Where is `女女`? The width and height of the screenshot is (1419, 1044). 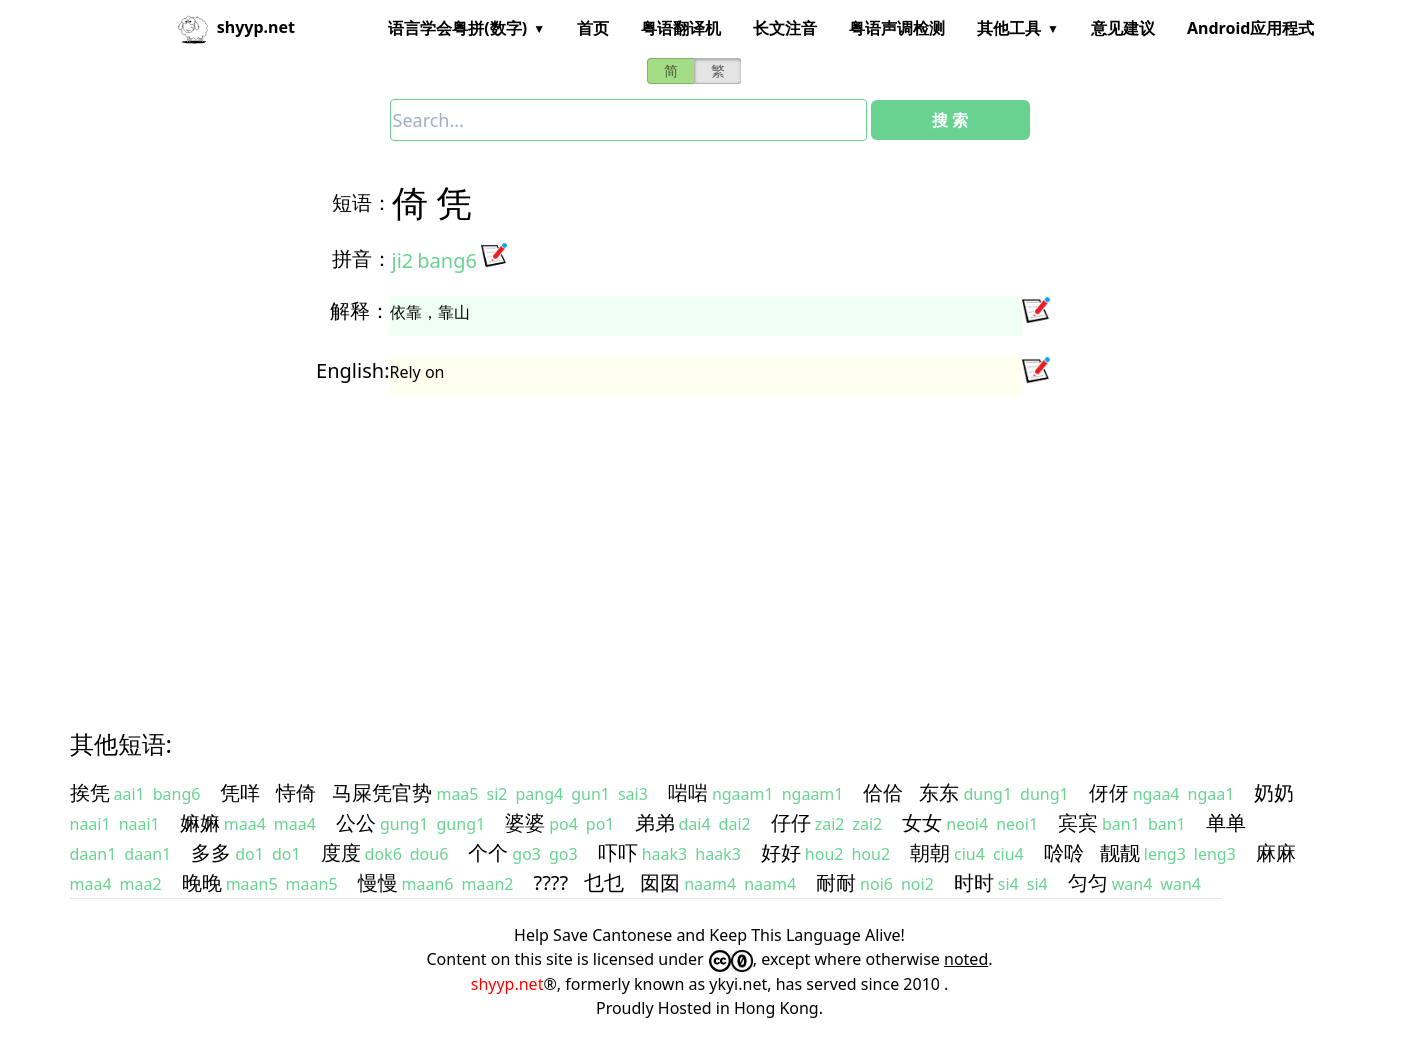 女女 is located at coordinates (922, 822).